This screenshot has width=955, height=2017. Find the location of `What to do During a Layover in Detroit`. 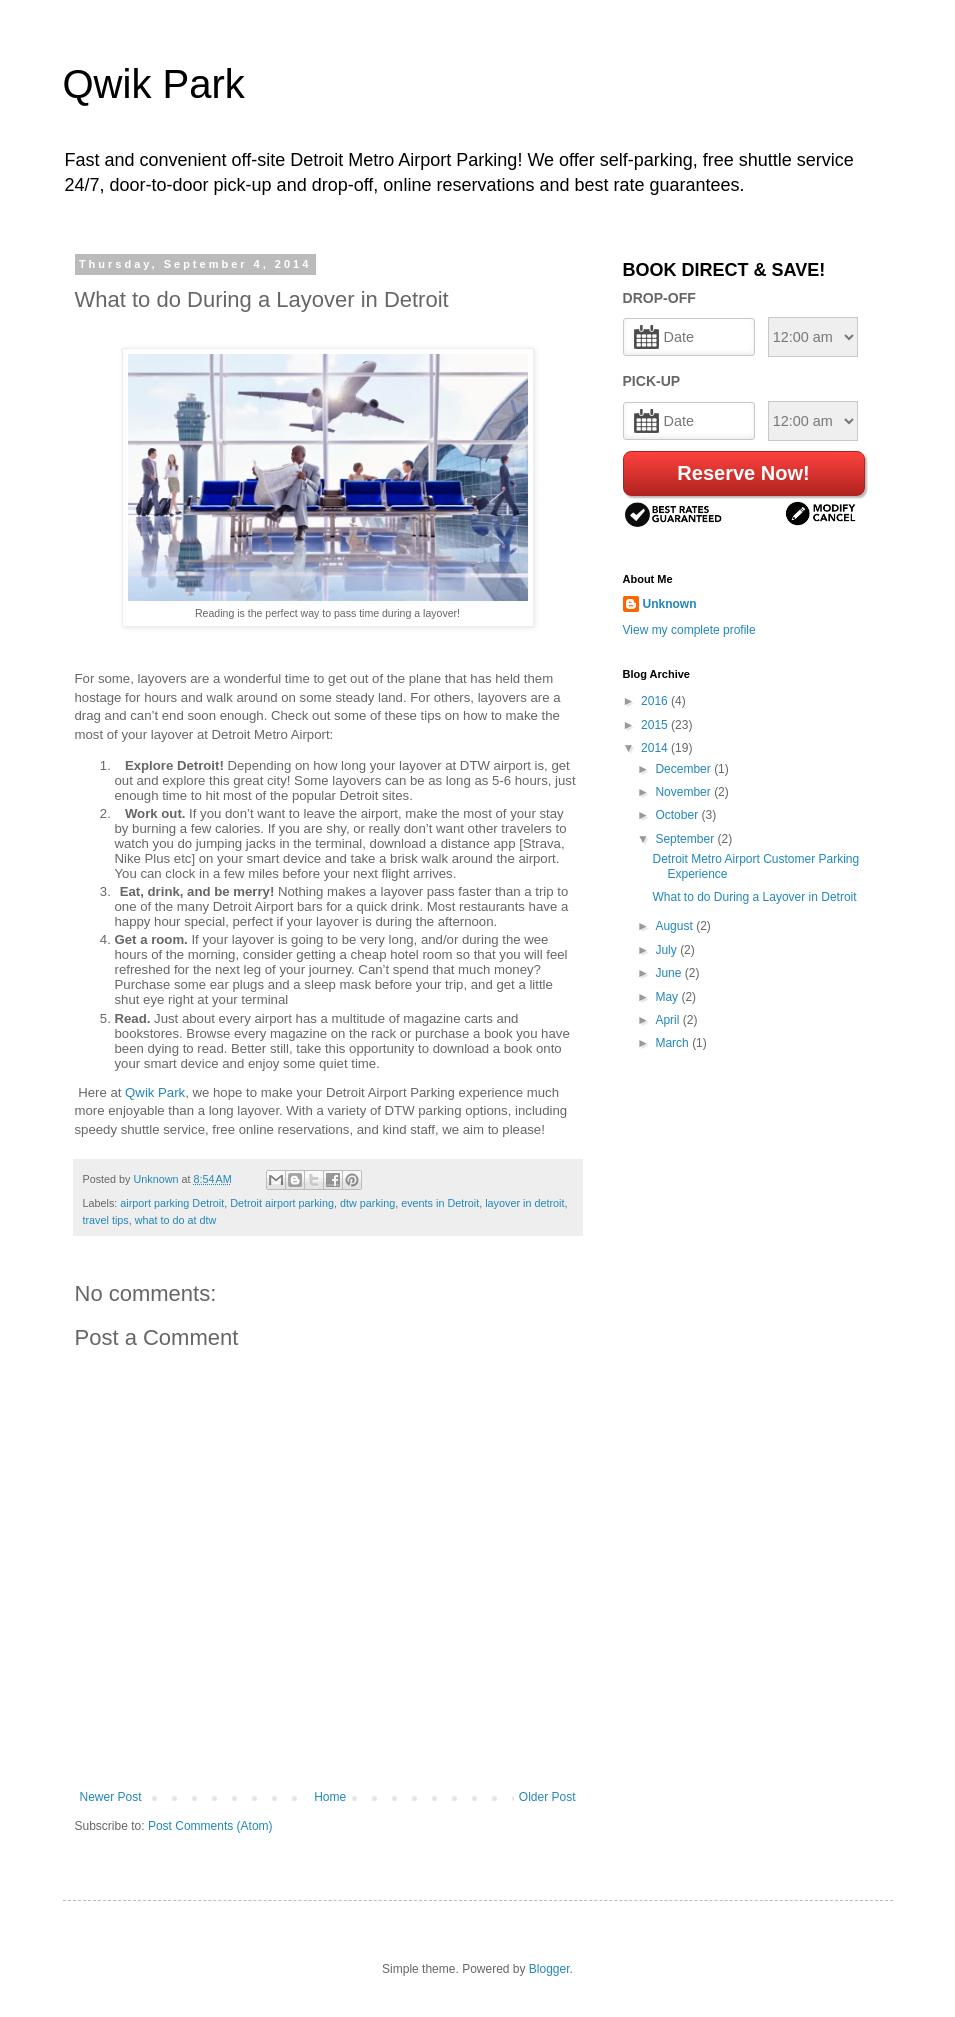

What to do During a Layover in Detroit is located at coordinates (754, 897).